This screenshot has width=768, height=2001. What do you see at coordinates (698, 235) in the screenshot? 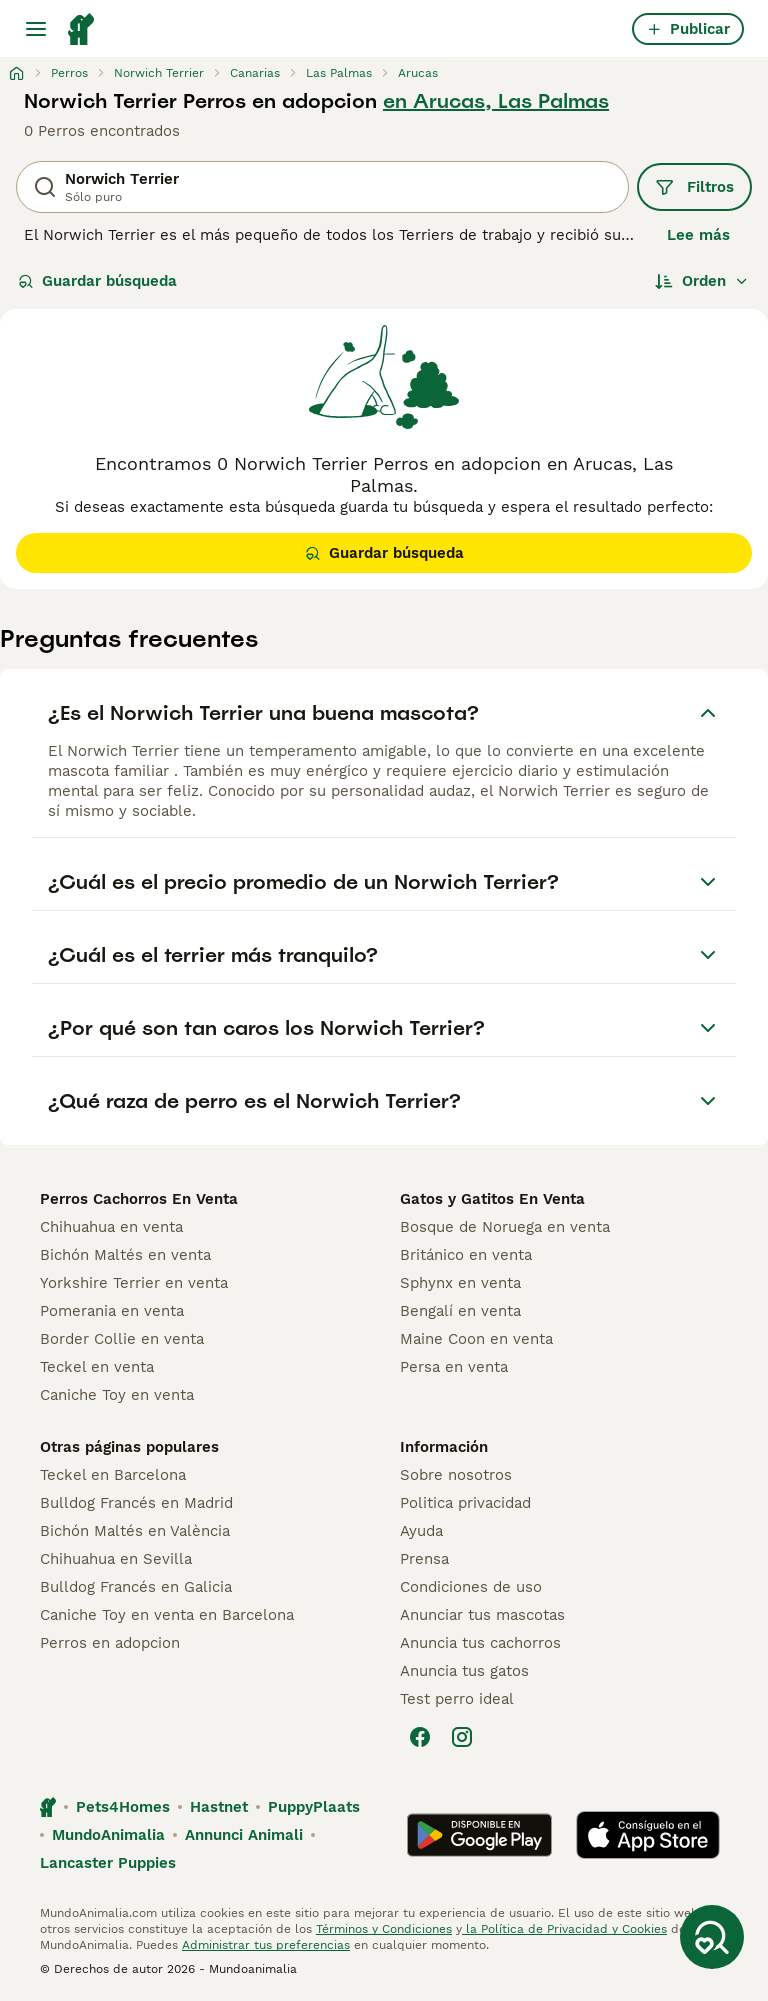
I see `Lee más` at bounding box center [698, 235].